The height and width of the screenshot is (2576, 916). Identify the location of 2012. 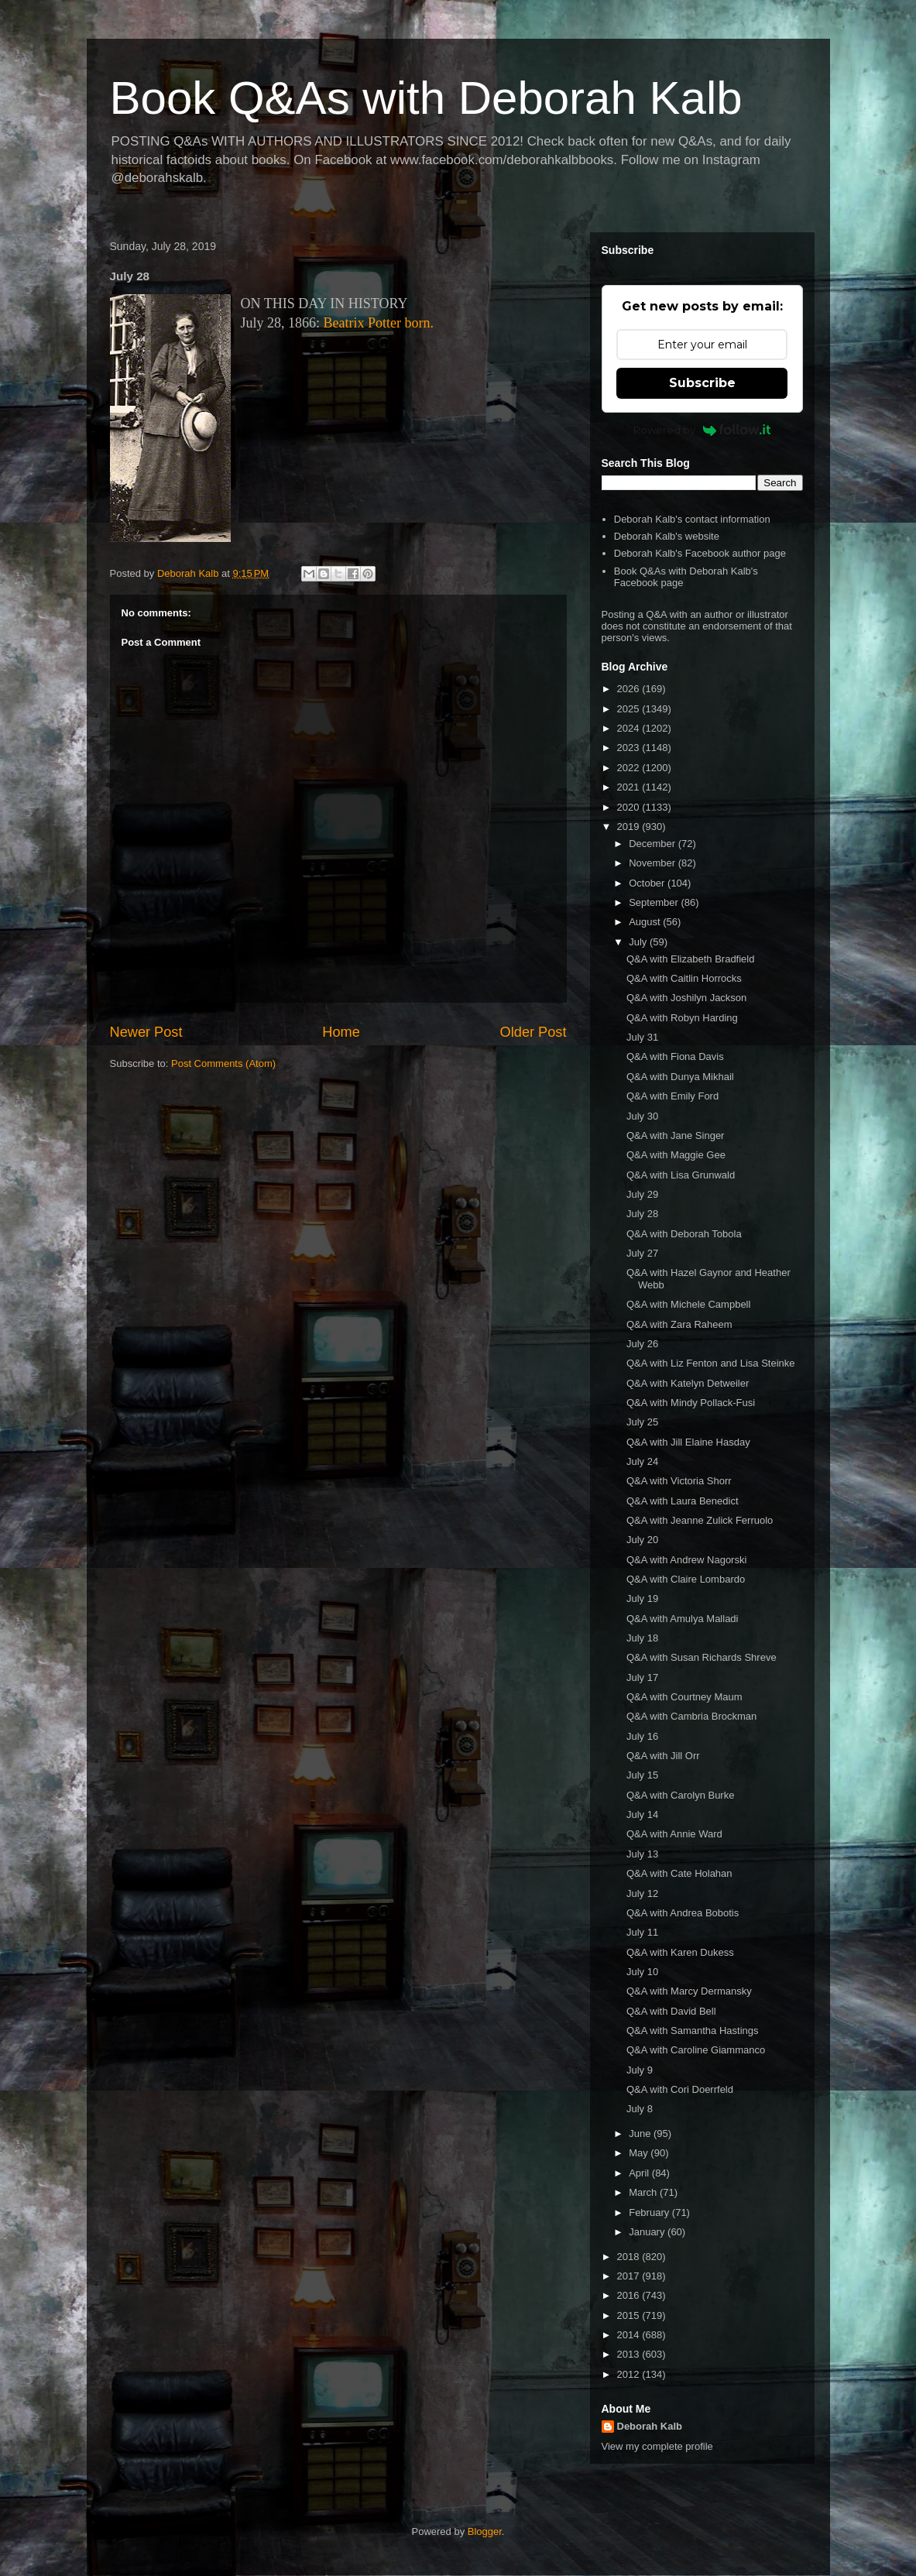
(630, 2374).